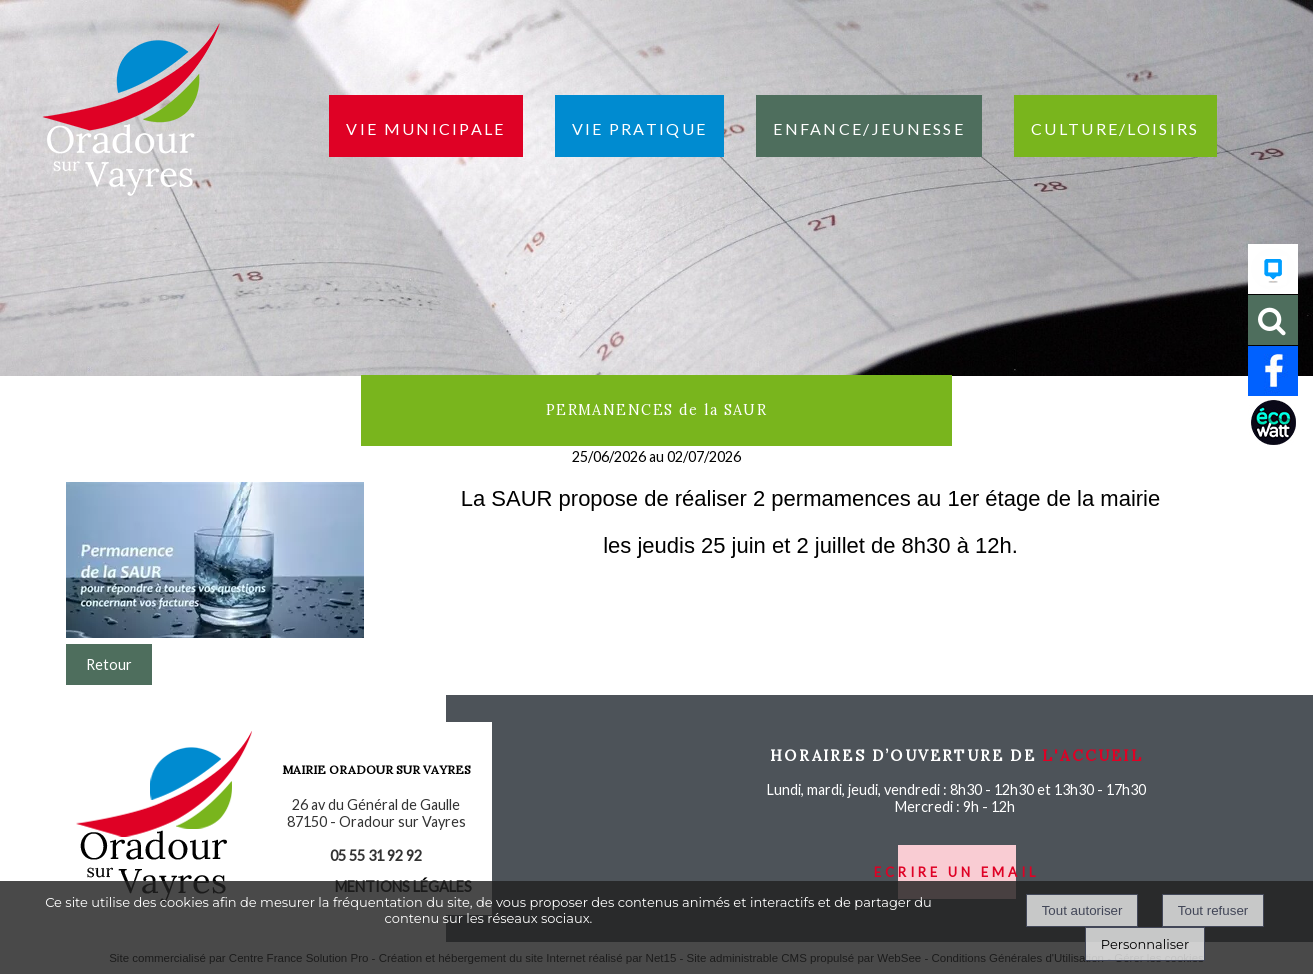 The height and width of the screenshot is (974, 1313). Describe the element at coordinates (425, 126) in the screenshot. I see `Vie municipale` at that location.